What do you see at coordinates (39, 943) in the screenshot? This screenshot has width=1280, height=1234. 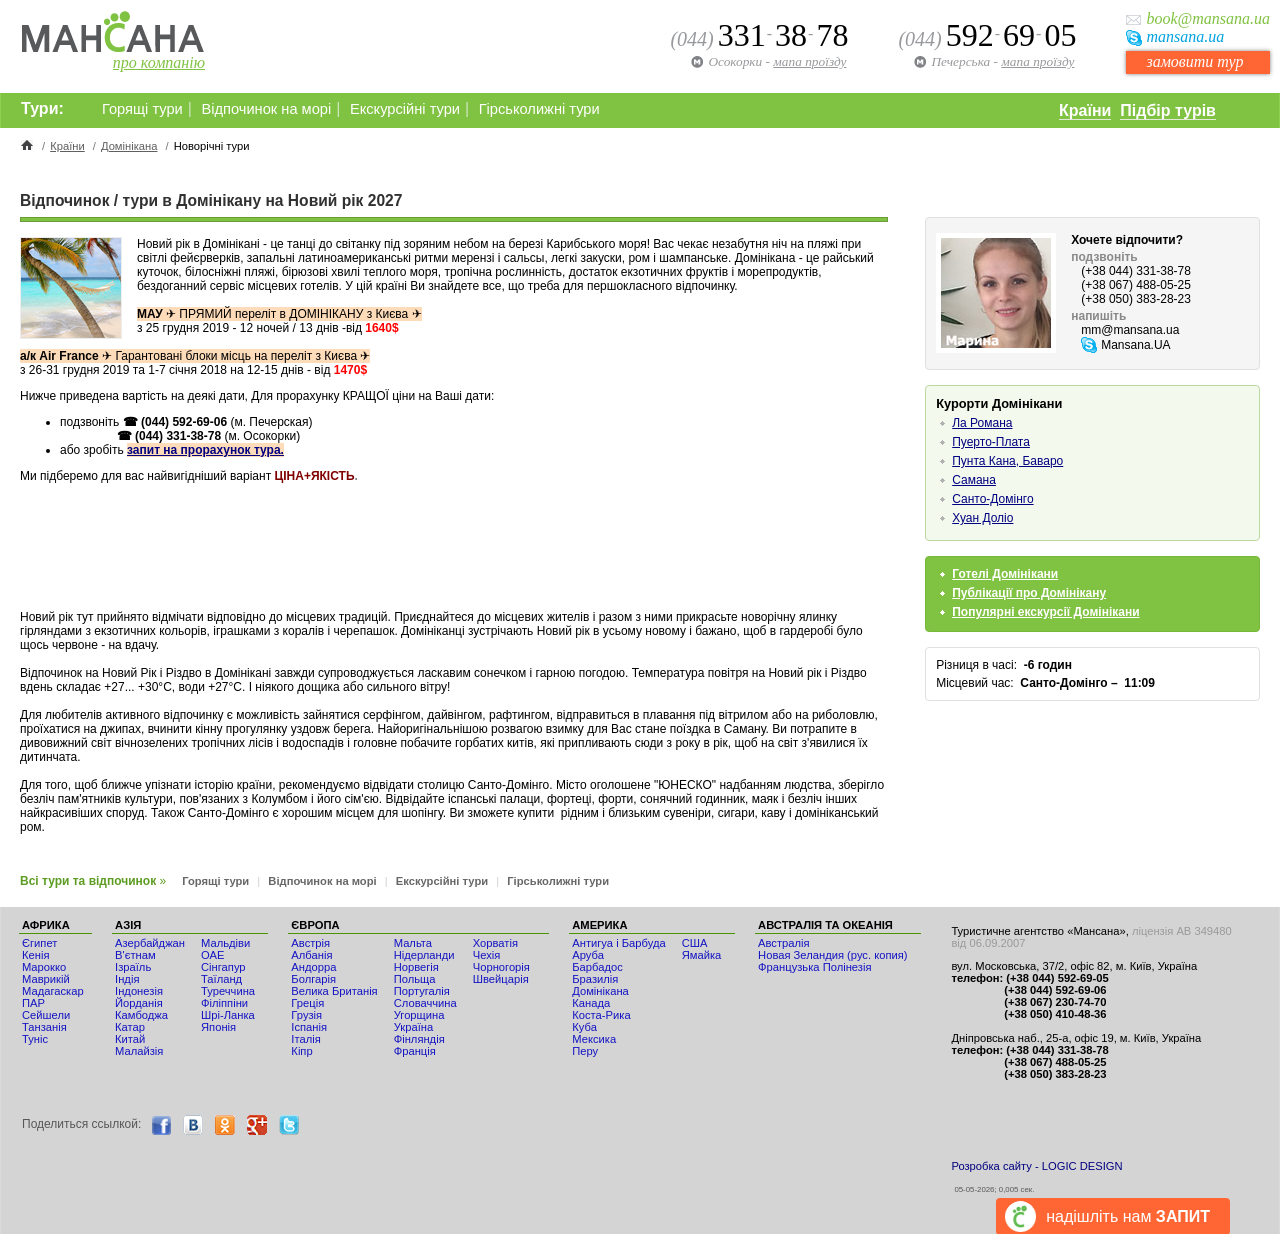 I see `Єгипет` at bounding box center [39, 943].